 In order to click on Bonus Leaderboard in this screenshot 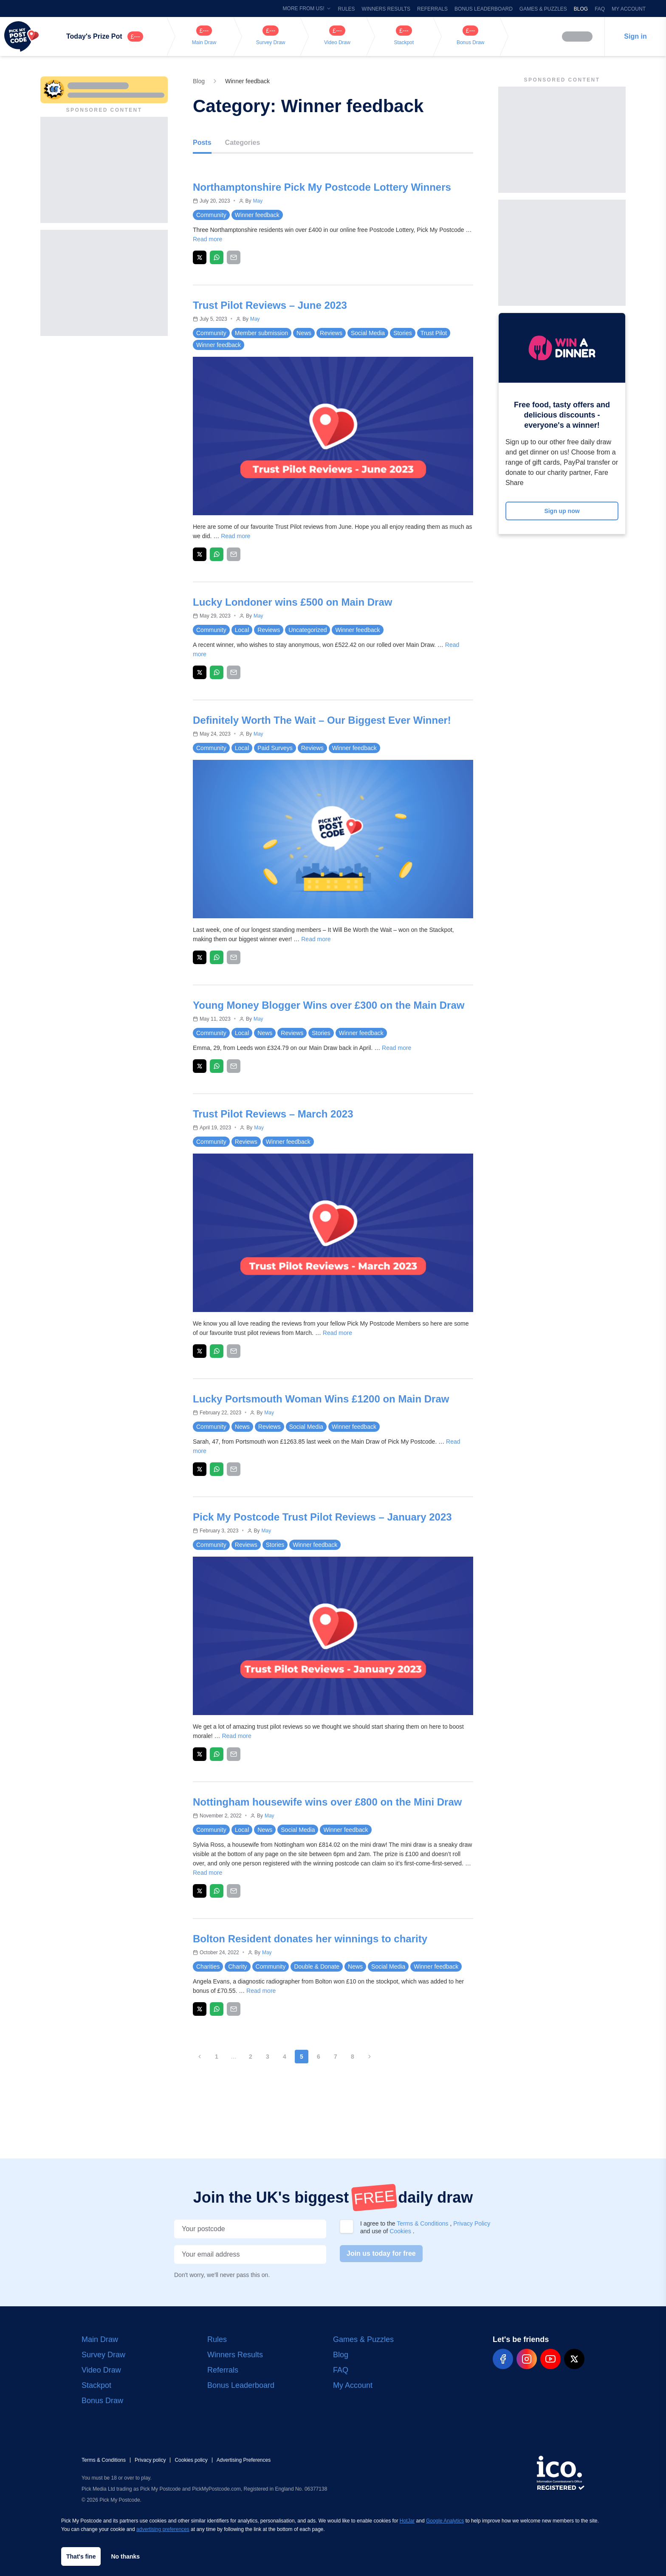, I will do `click(483, 9)`.